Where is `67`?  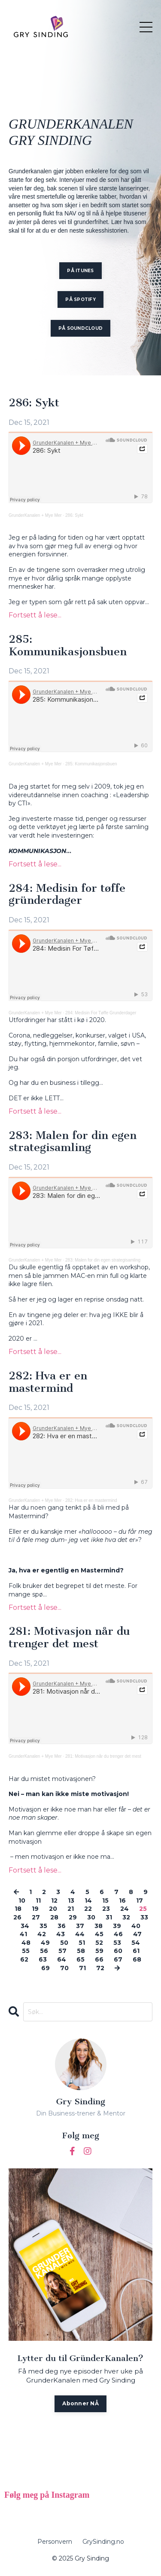 67 is located at coordinates (118, 1959).